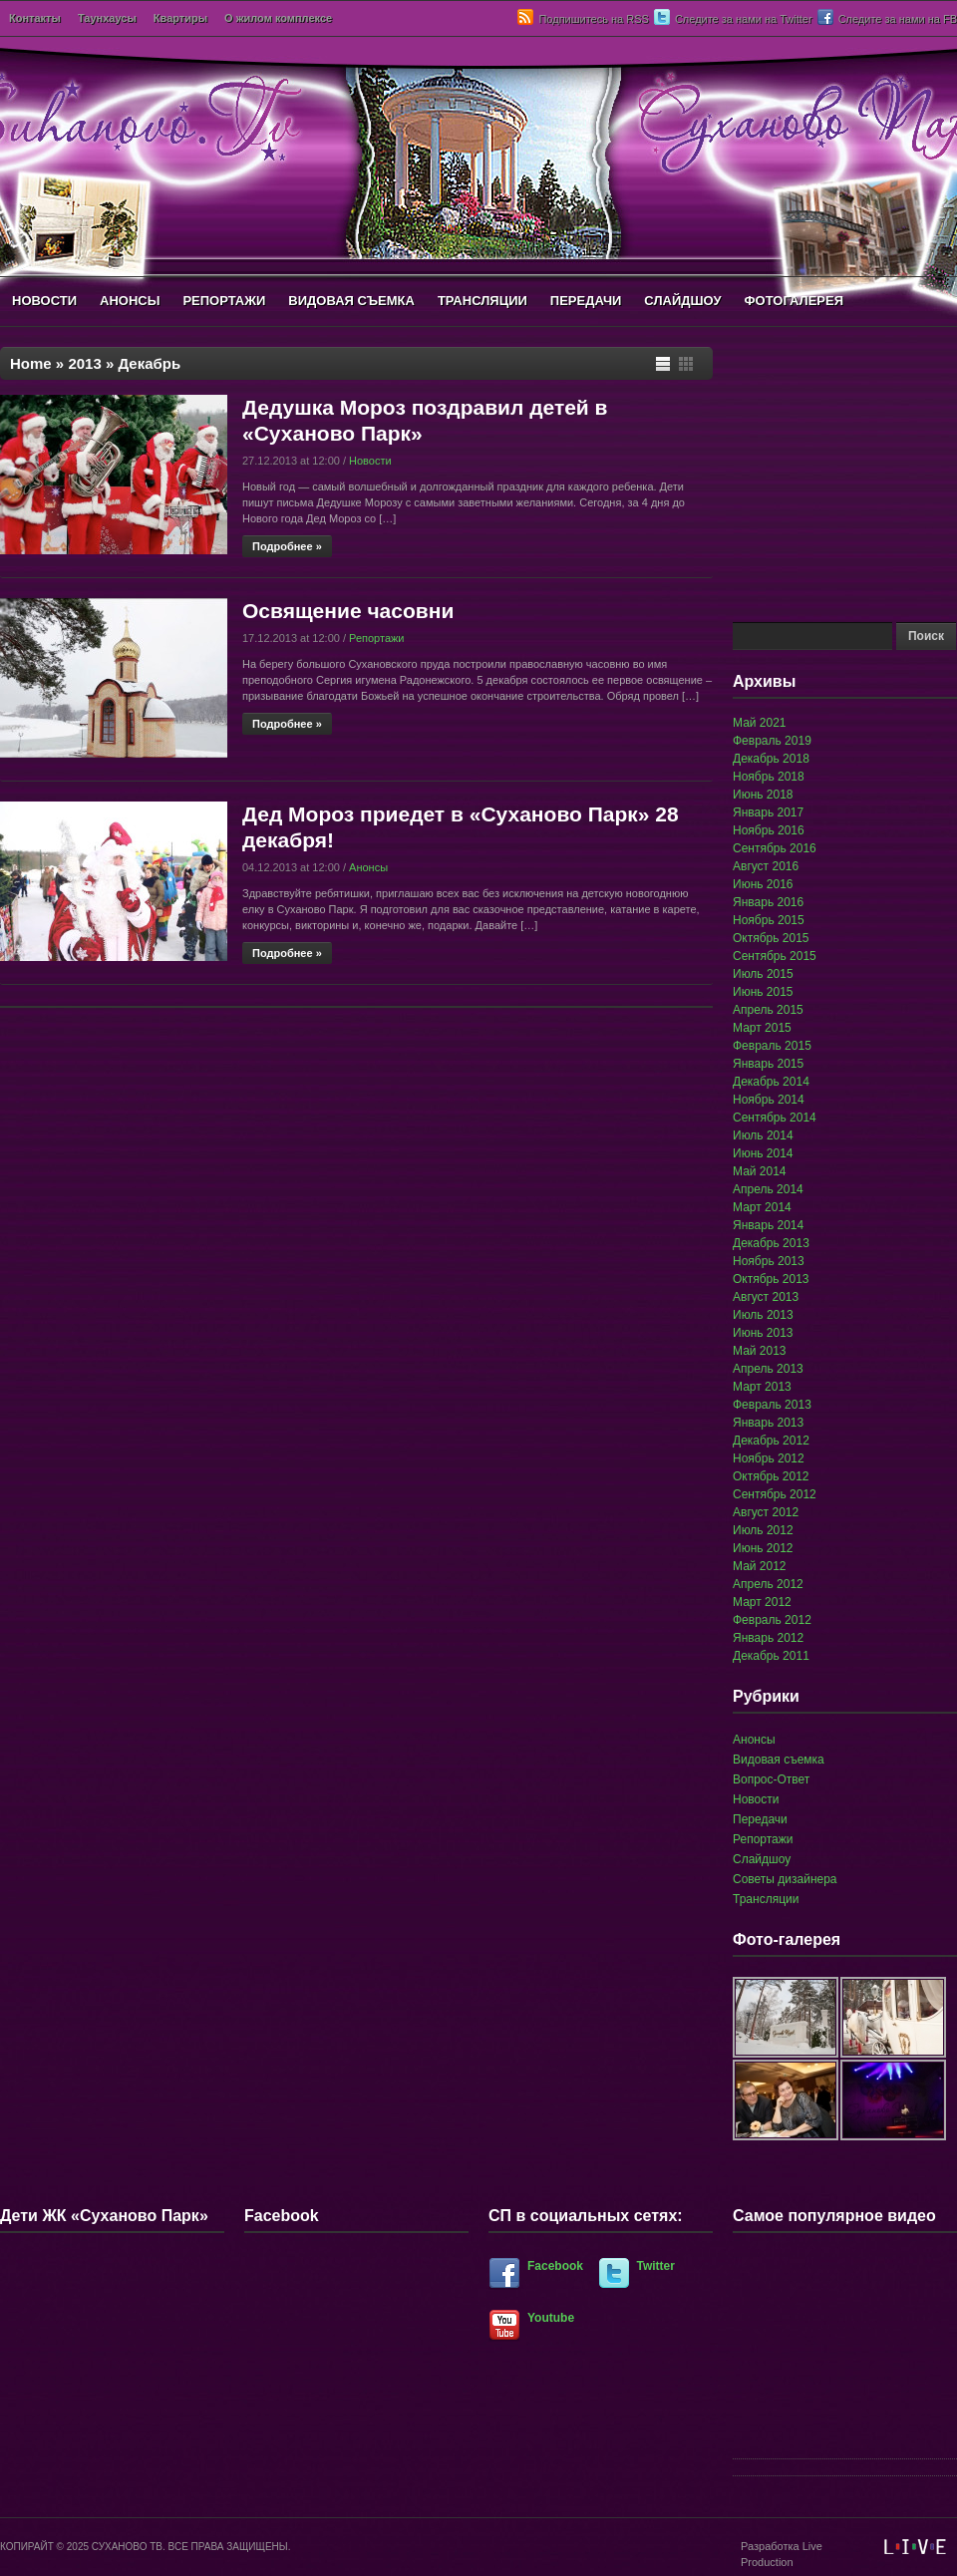 This screenshot has width=957, height=2576. I want to click on Слайдшоу, so click(762, 1859).